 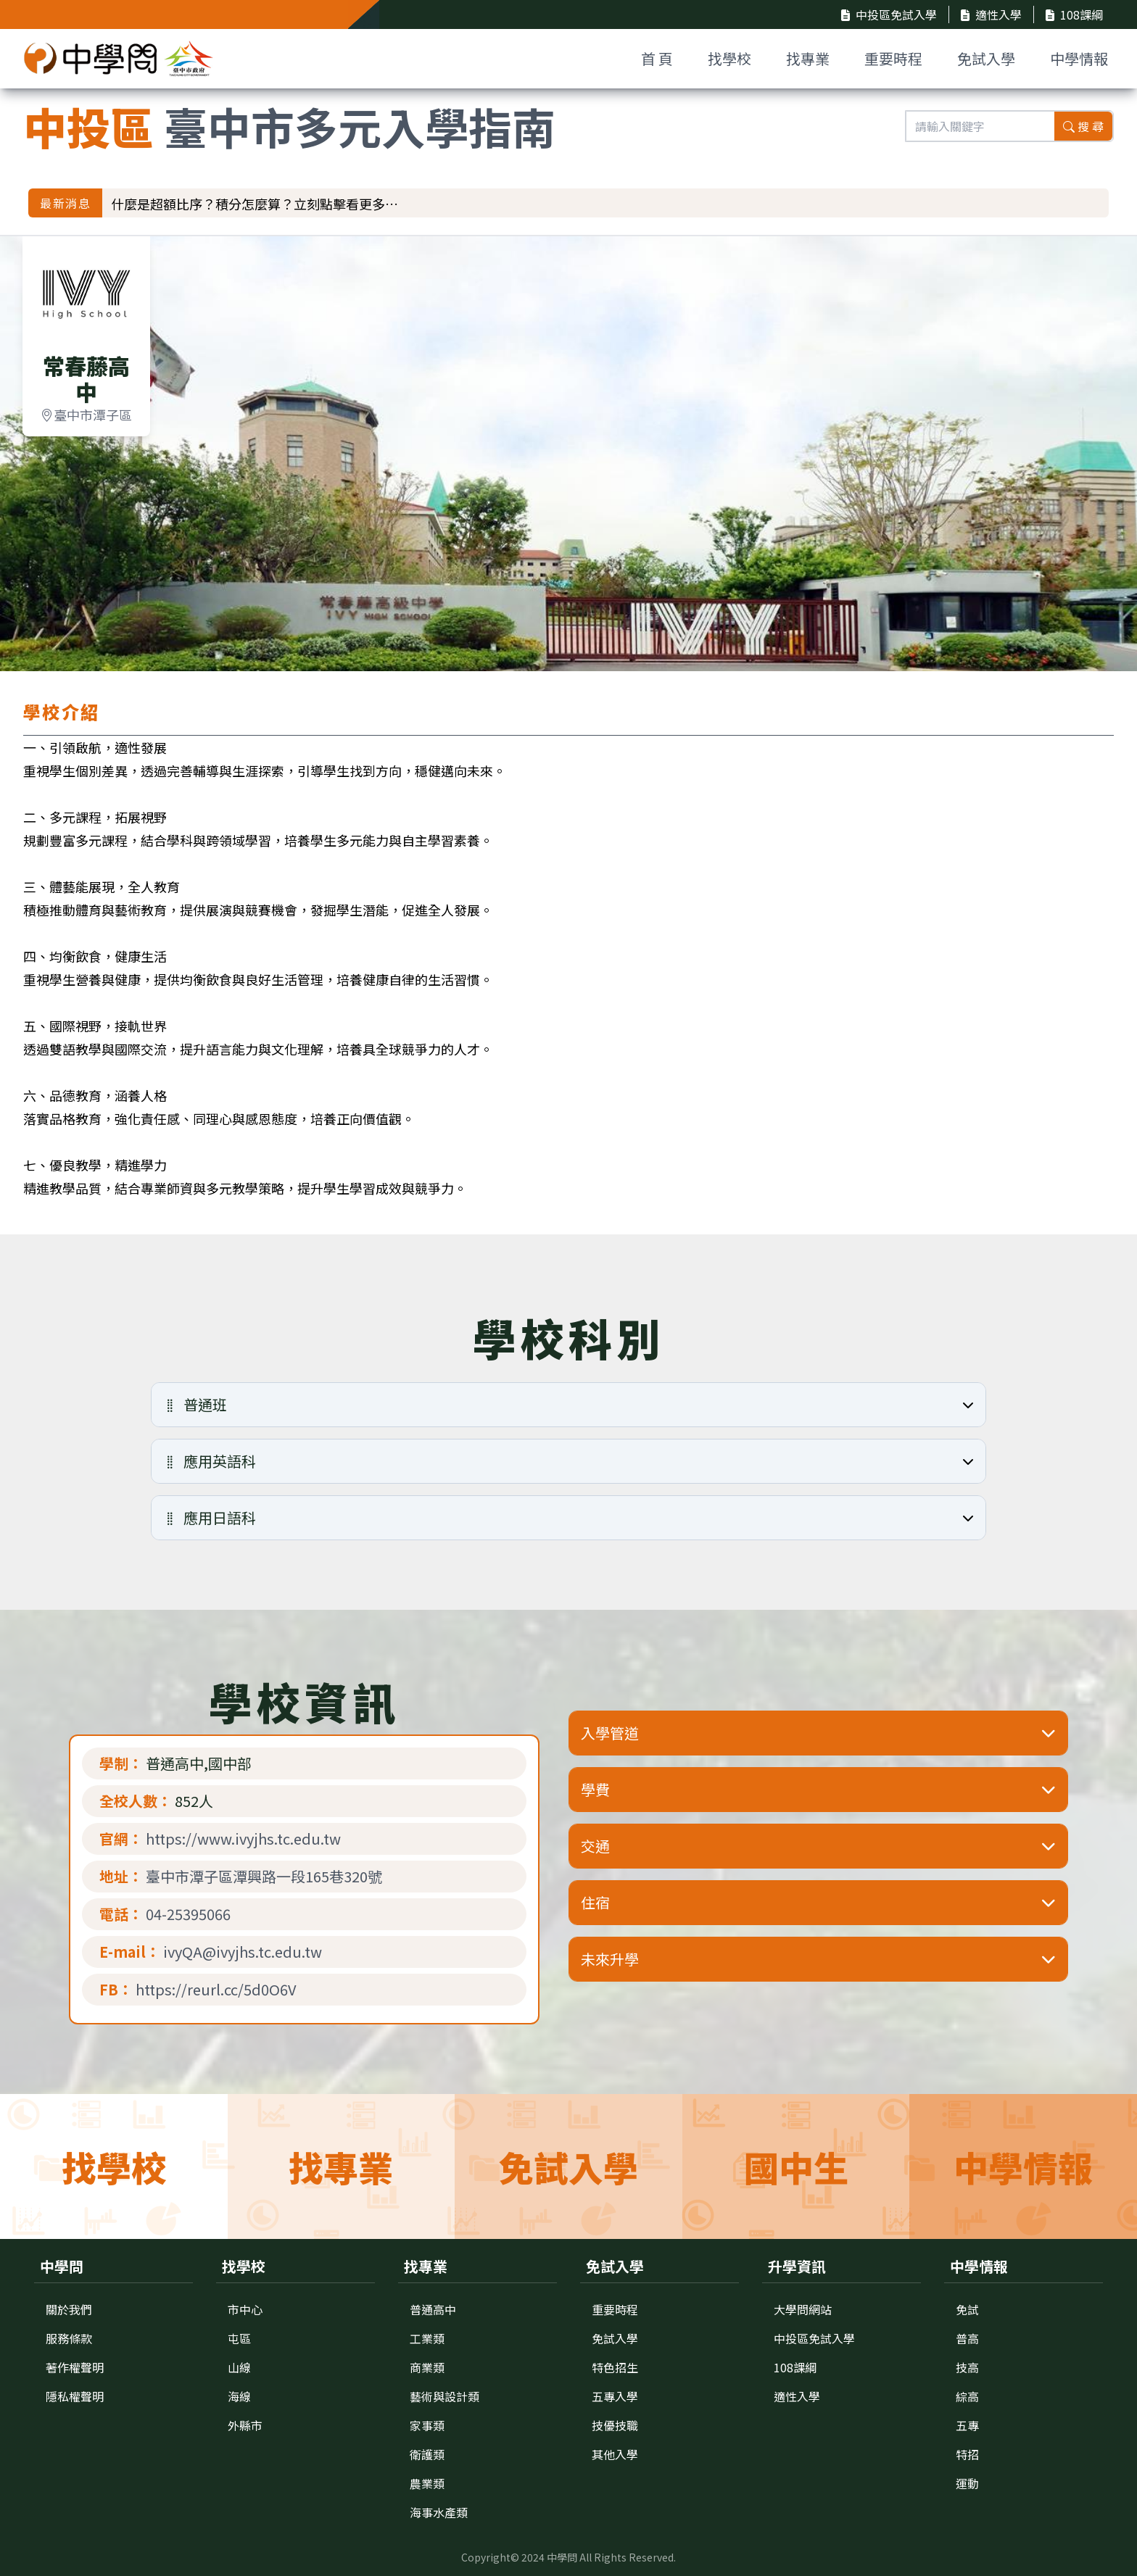 I want to click on 運動, so click(x=967, y=2483).